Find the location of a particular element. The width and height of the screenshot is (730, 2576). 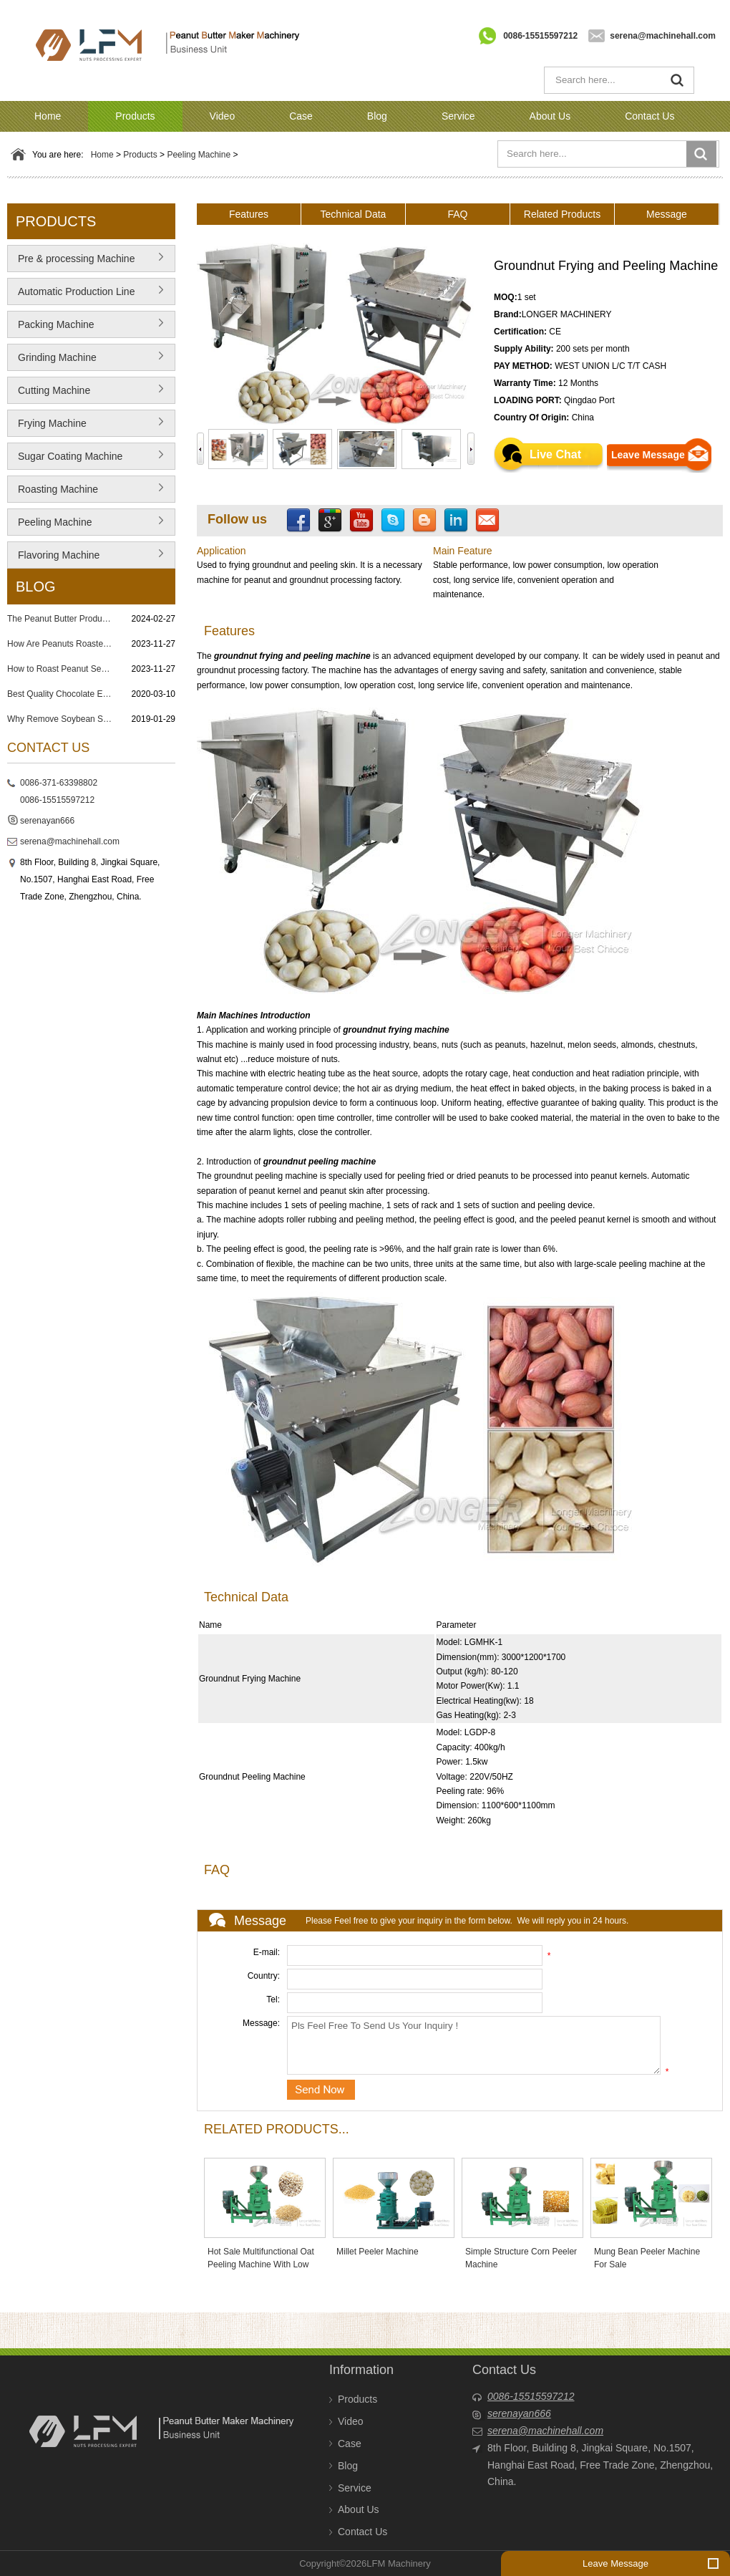

Message is located at coordinates (666, 214).